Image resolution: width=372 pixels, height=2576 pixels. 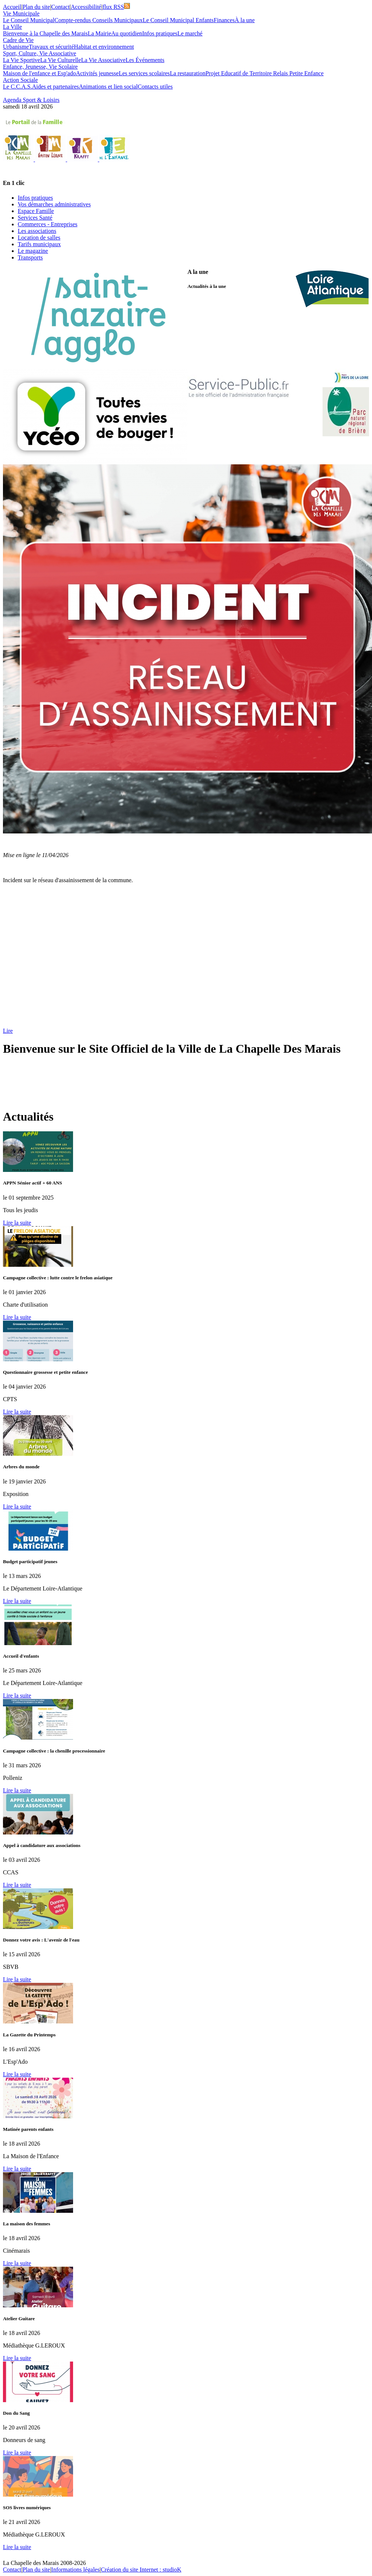 What do you see at coordinates (39, 73) in the screenshot?
I see `Maison de l'enfance et Esp'ado` at bounding box center [39, 73].